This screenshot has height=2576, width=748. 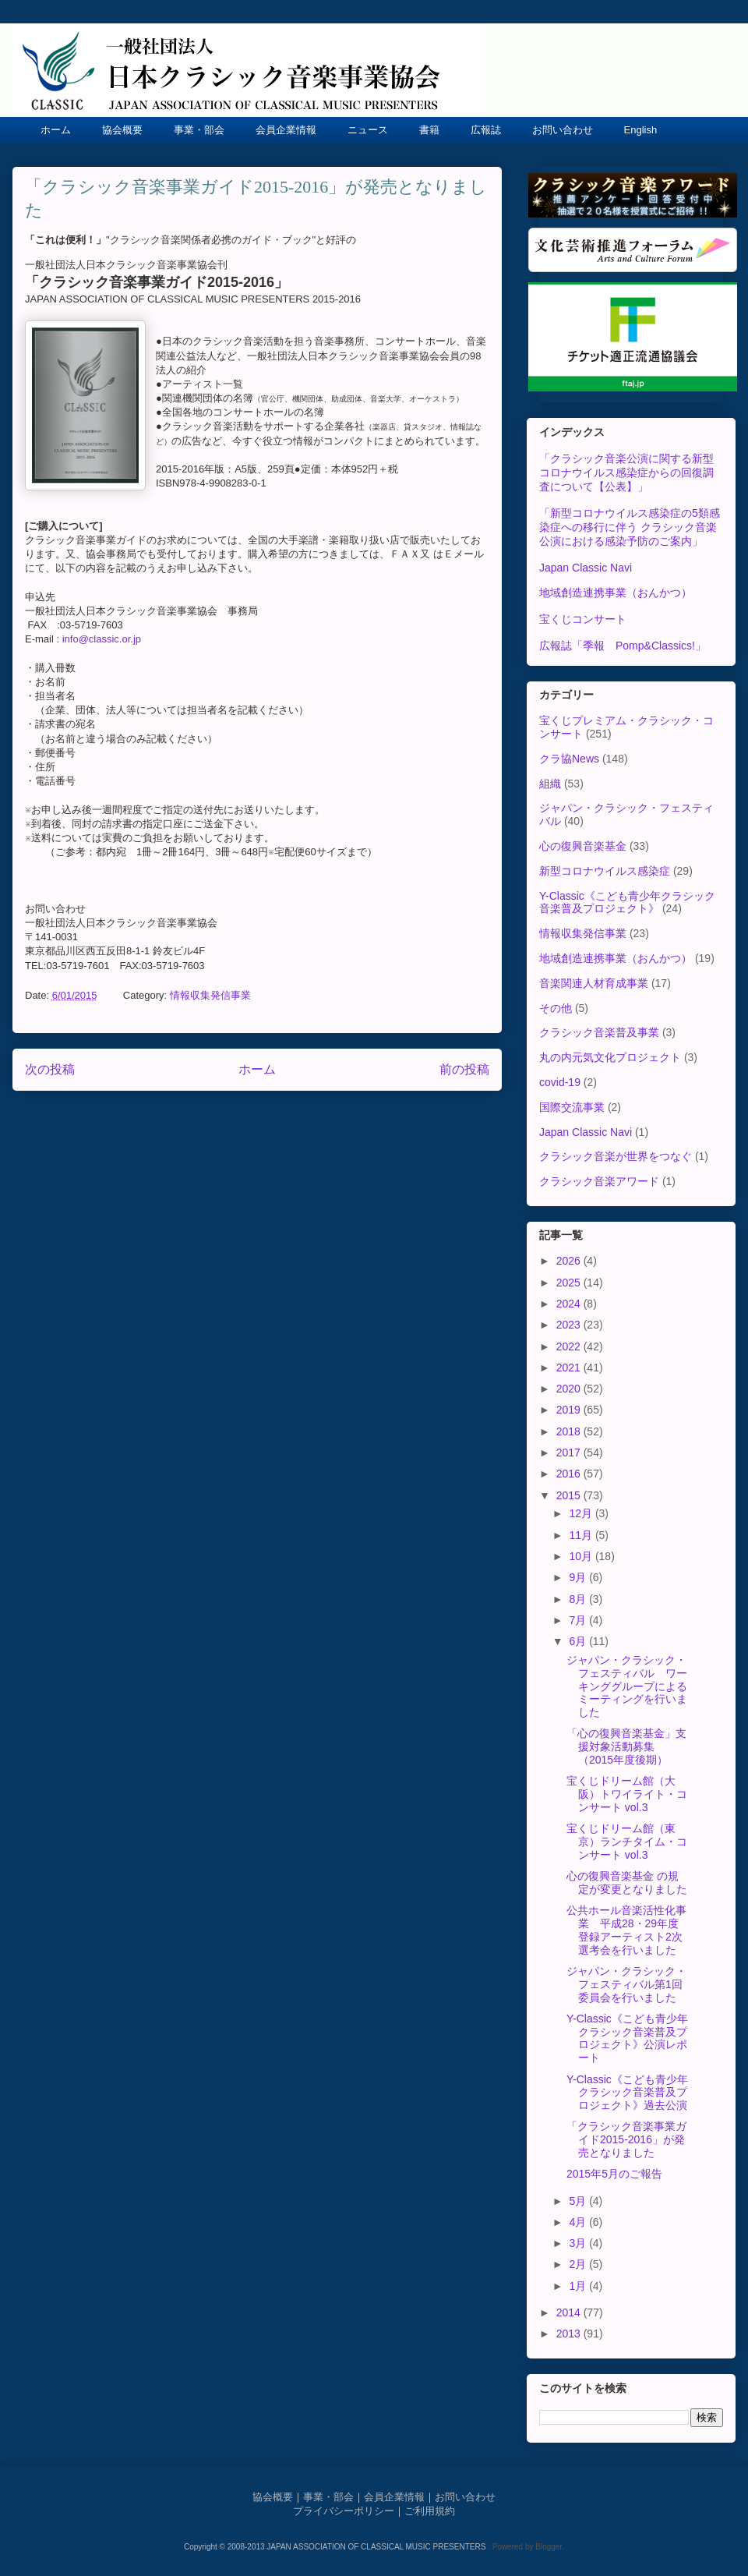 What do you see at coordinates (572, 1107) in the screenshot?
I see `国際交流事業` at bounding box center [572, 1107].